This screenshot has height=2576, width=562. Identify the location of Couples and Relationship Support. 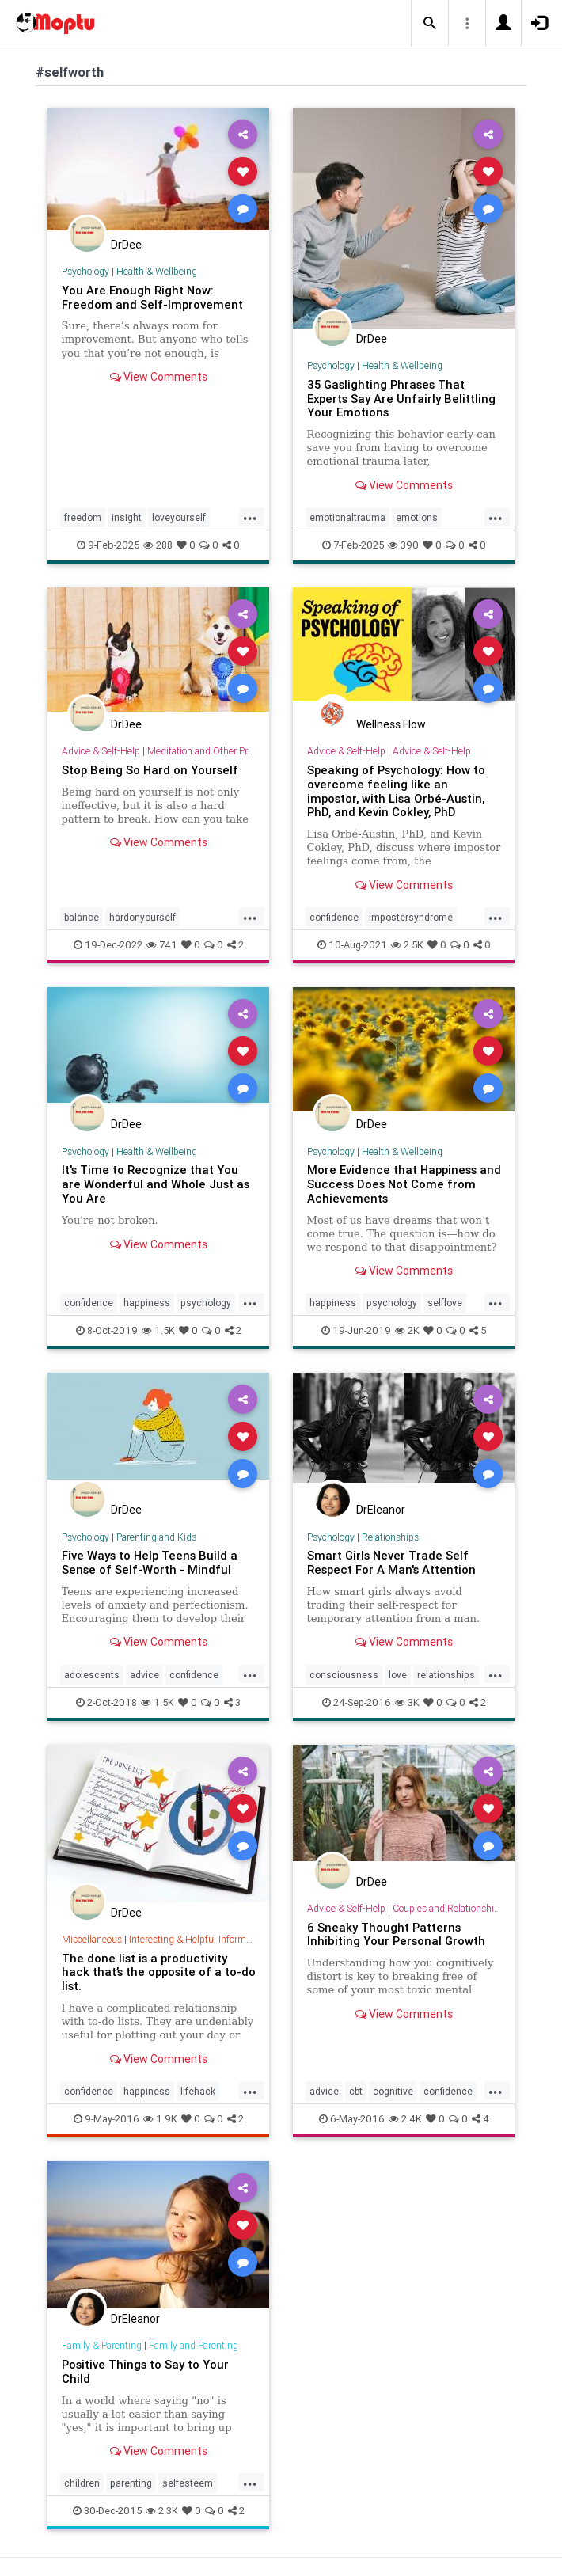
(464, 1908).